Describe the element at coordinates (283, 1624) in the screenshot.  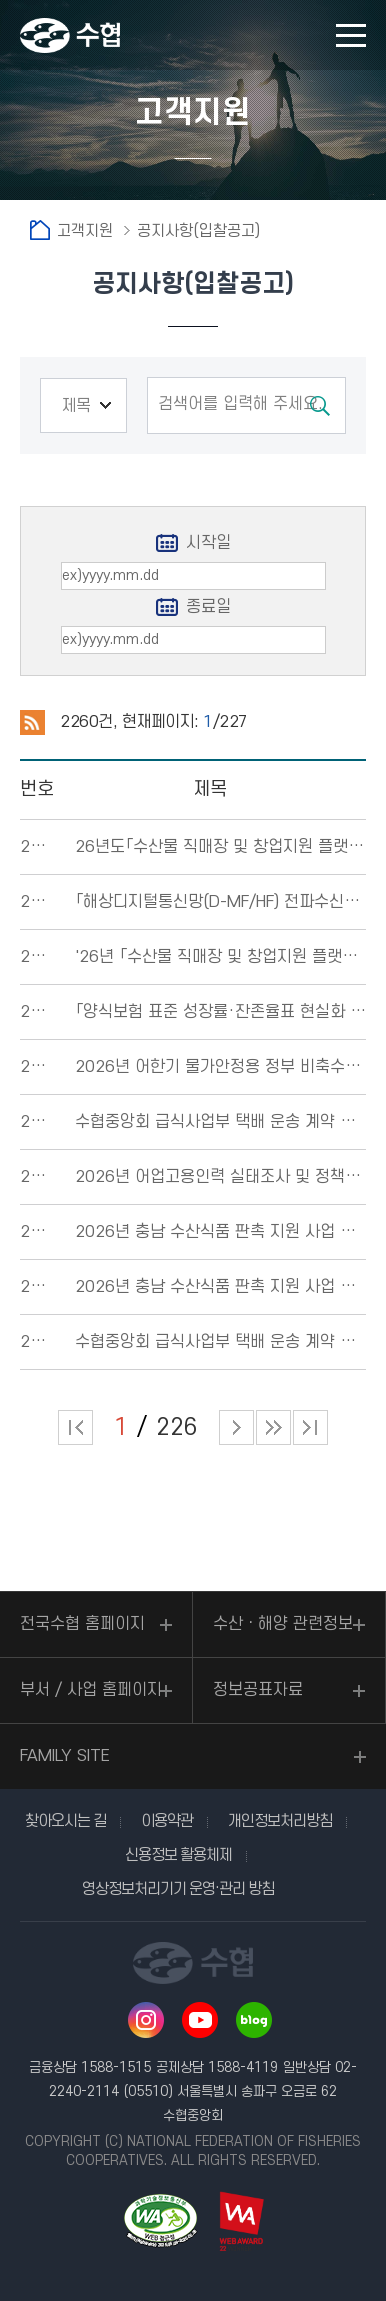
I see `수산ㆍ해양 관련정보` at that location.